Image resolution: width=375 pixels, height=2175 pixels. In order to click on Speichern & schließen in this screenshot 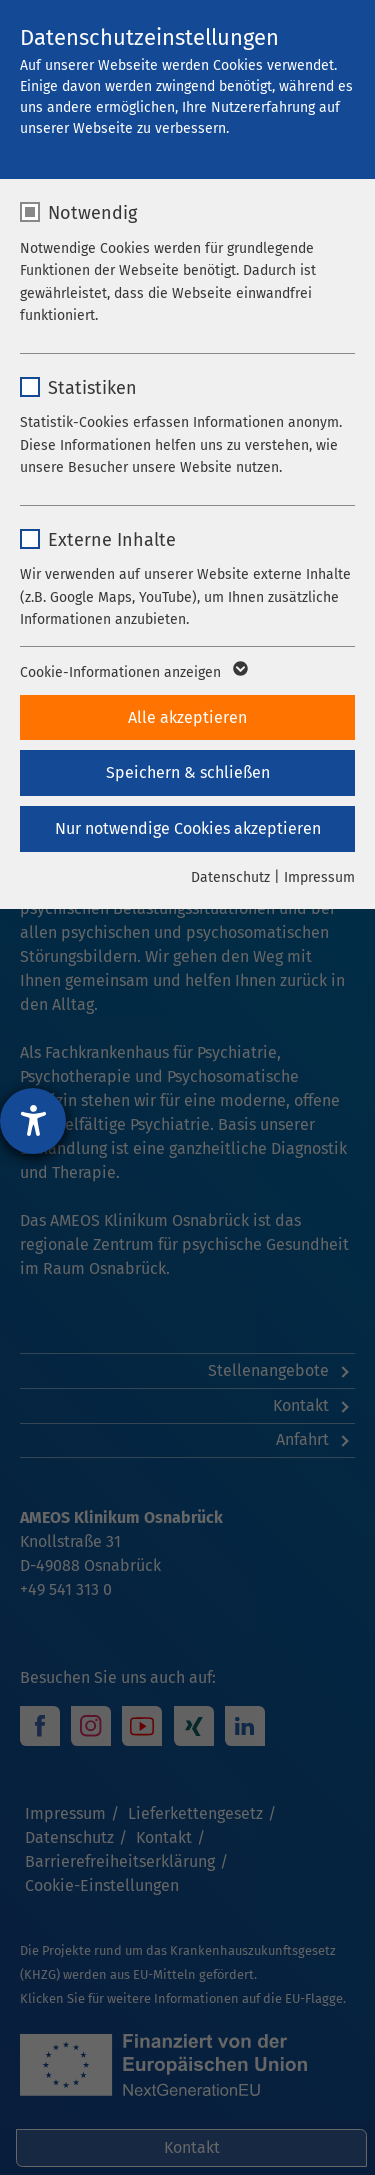, I will do `click(188, 772)`.